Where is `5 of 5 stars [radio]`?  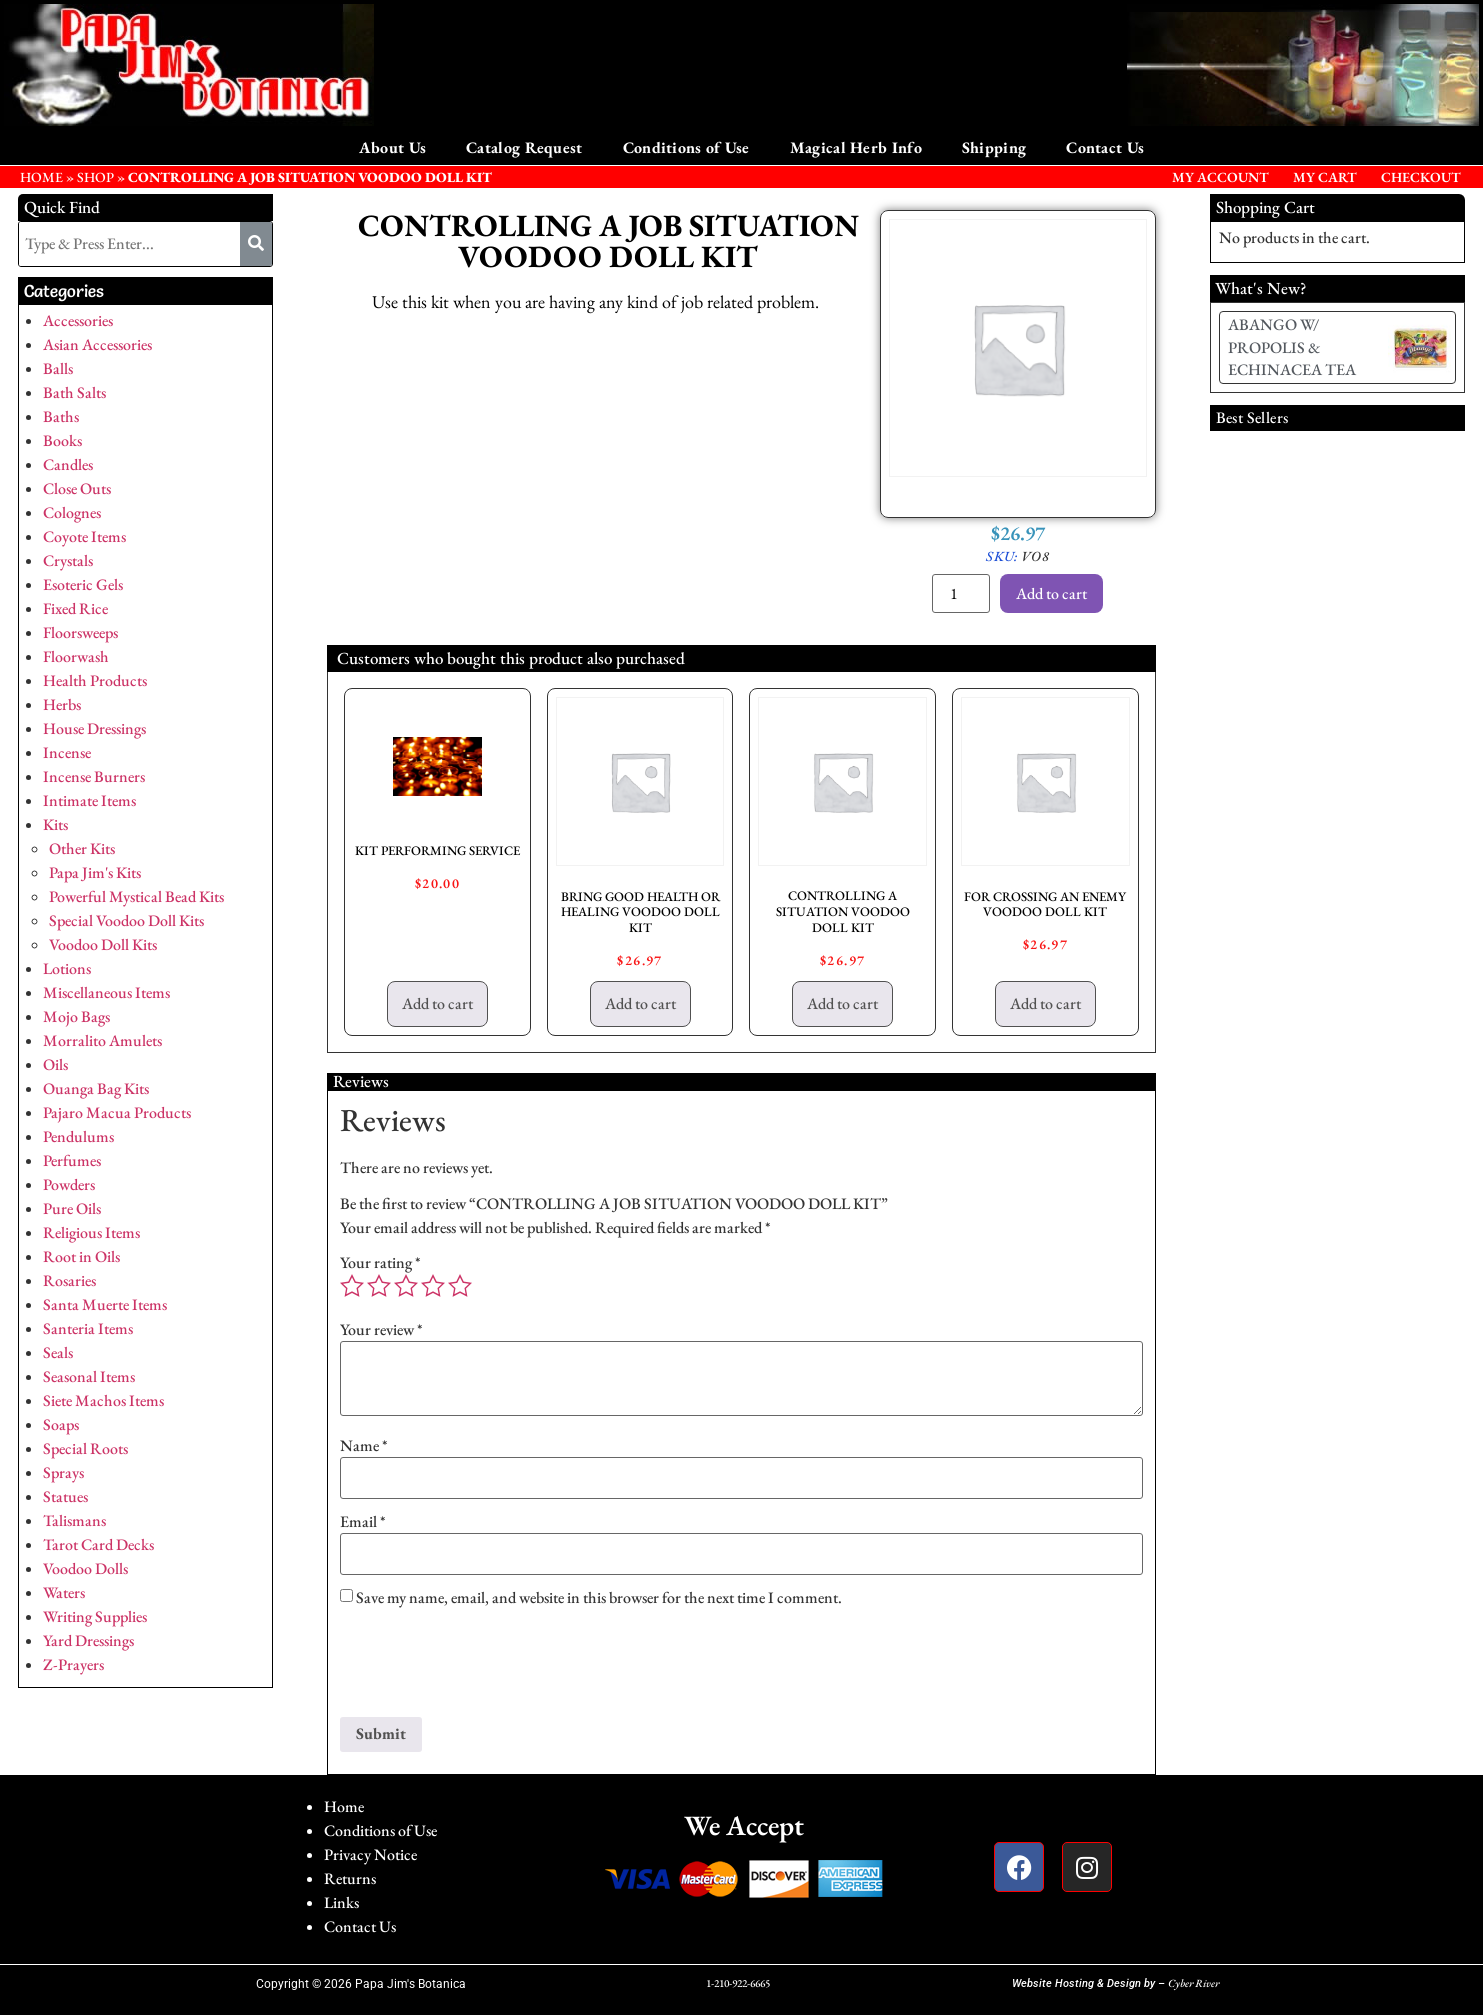 5 of 5 stars [radio] is located at coordinates (460, 1286).